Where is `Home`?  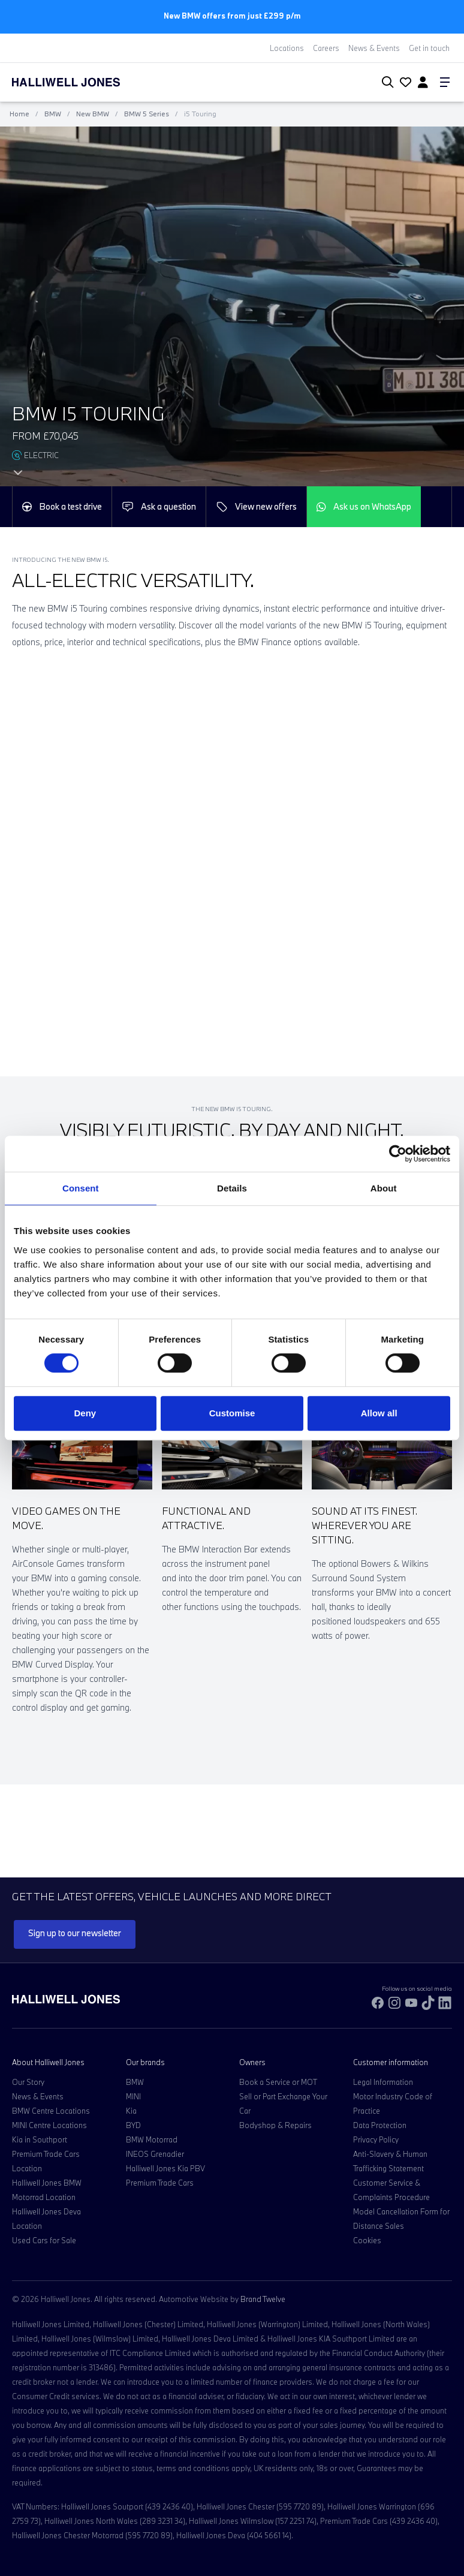
Home is located at coordinates (19, 113).